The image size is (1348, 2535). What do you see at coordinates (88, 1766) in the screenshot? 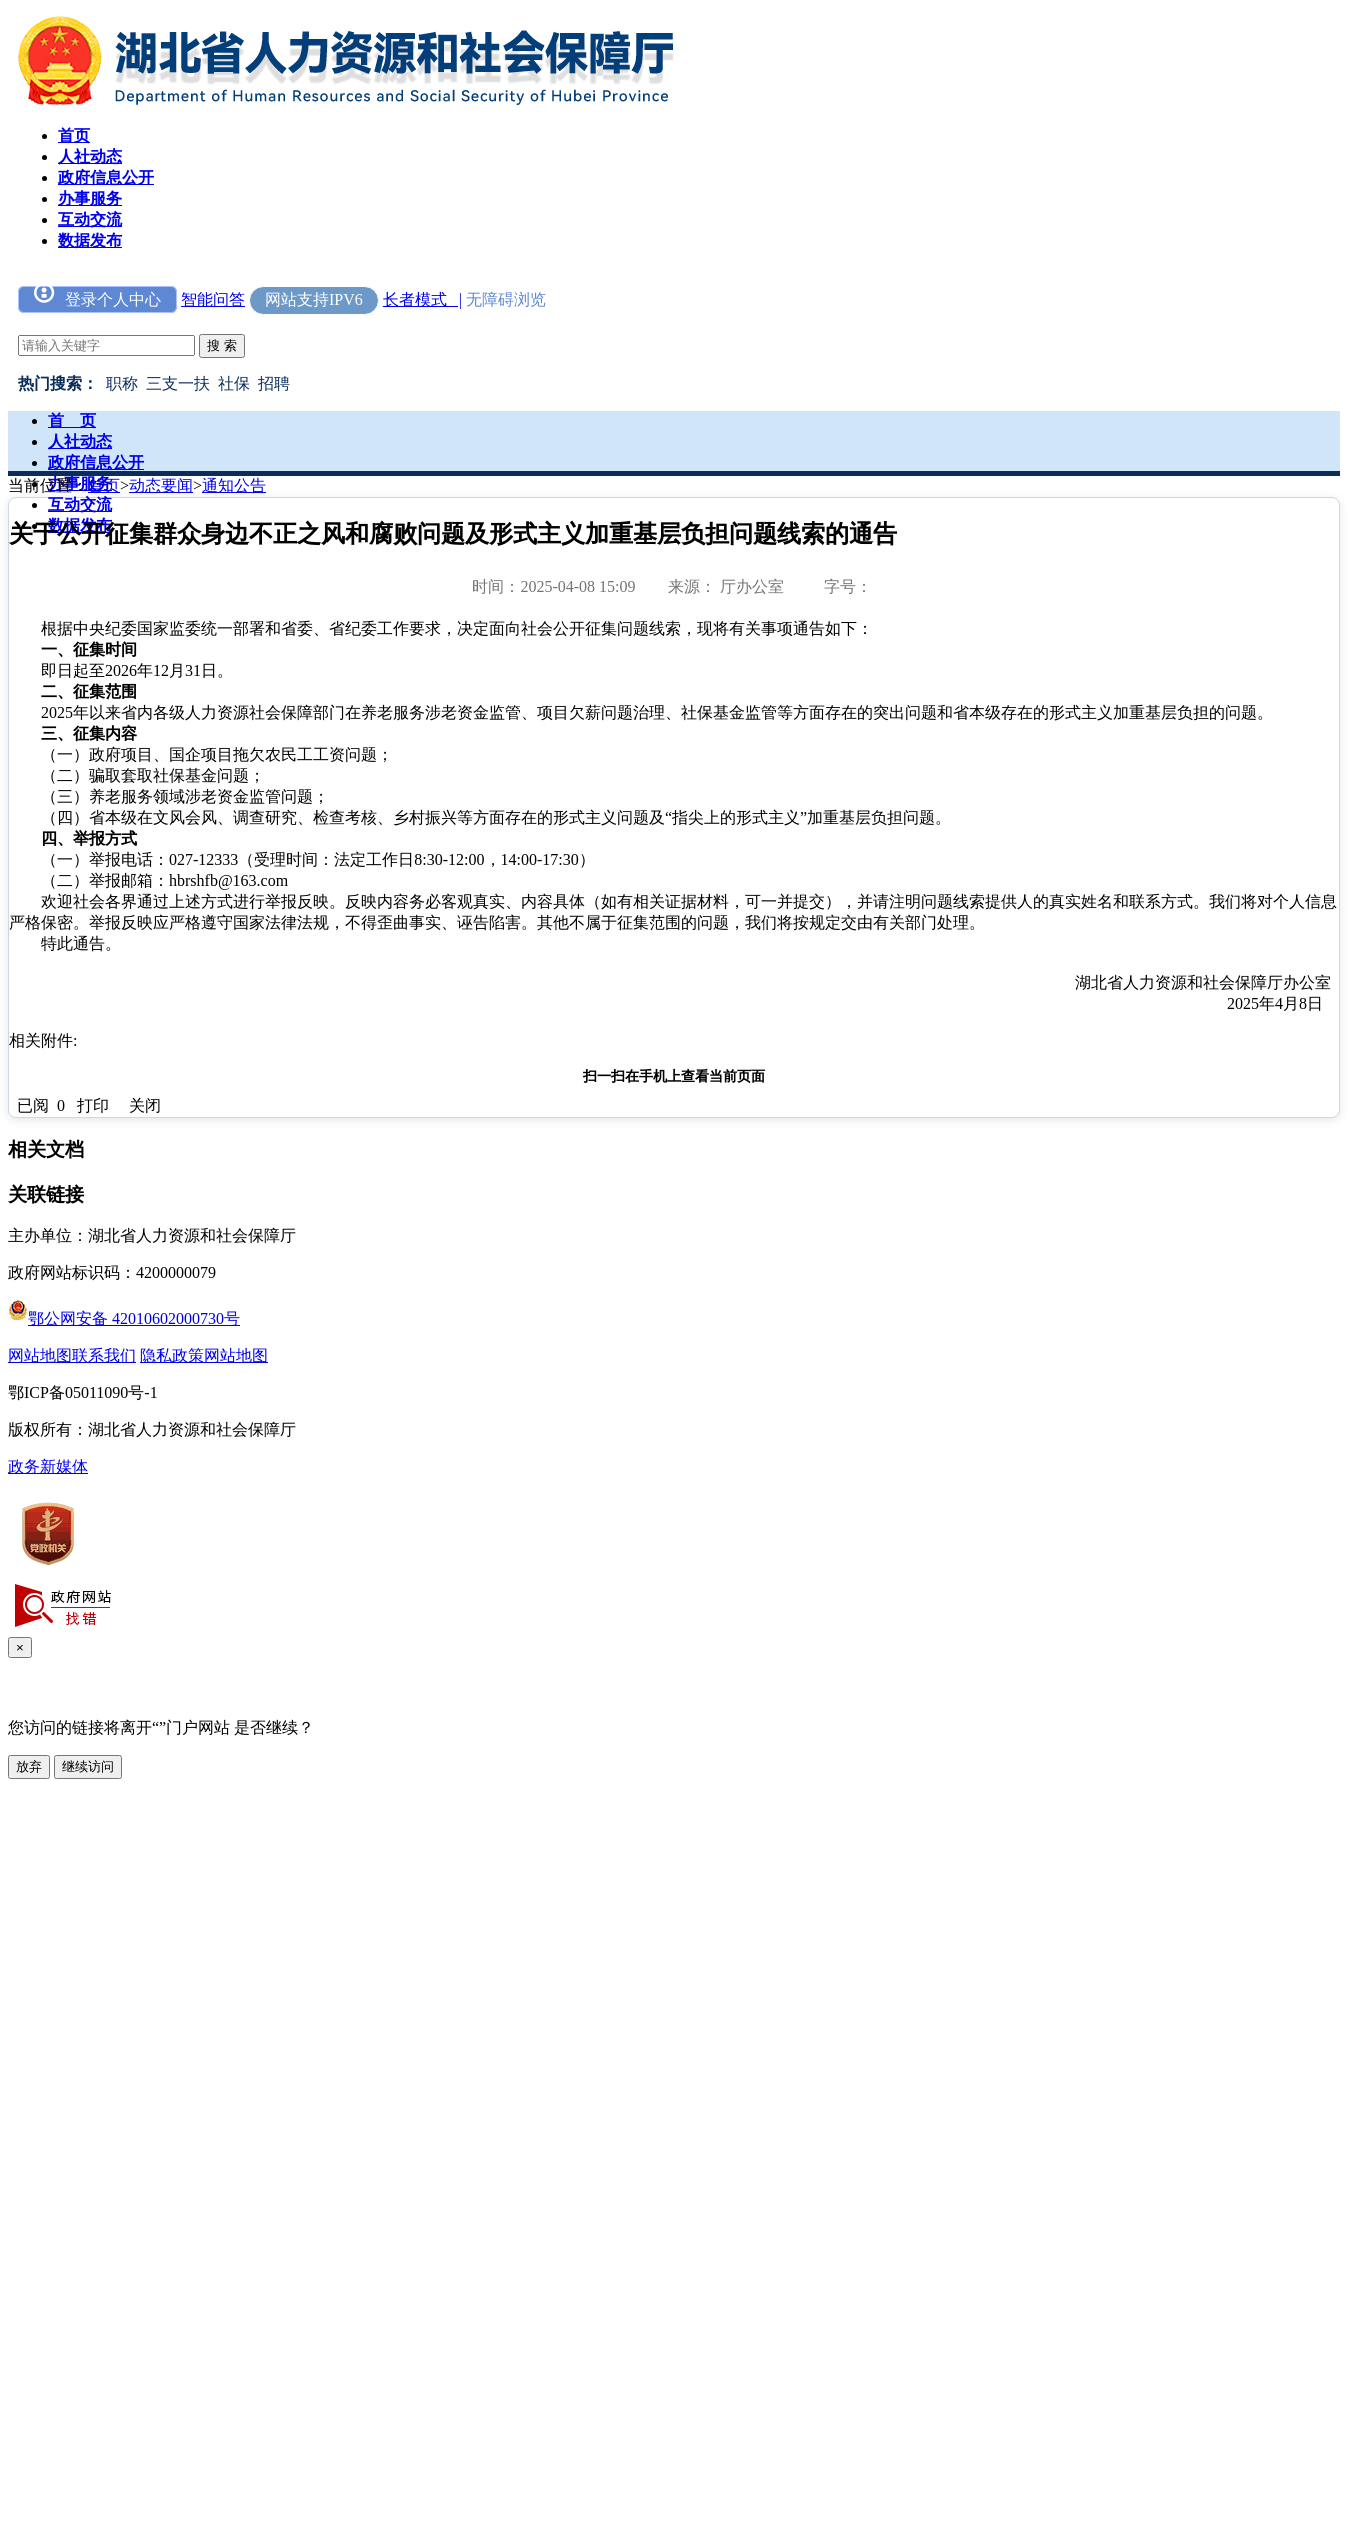
I see `继续访问` at bounding box center [88, 1766].